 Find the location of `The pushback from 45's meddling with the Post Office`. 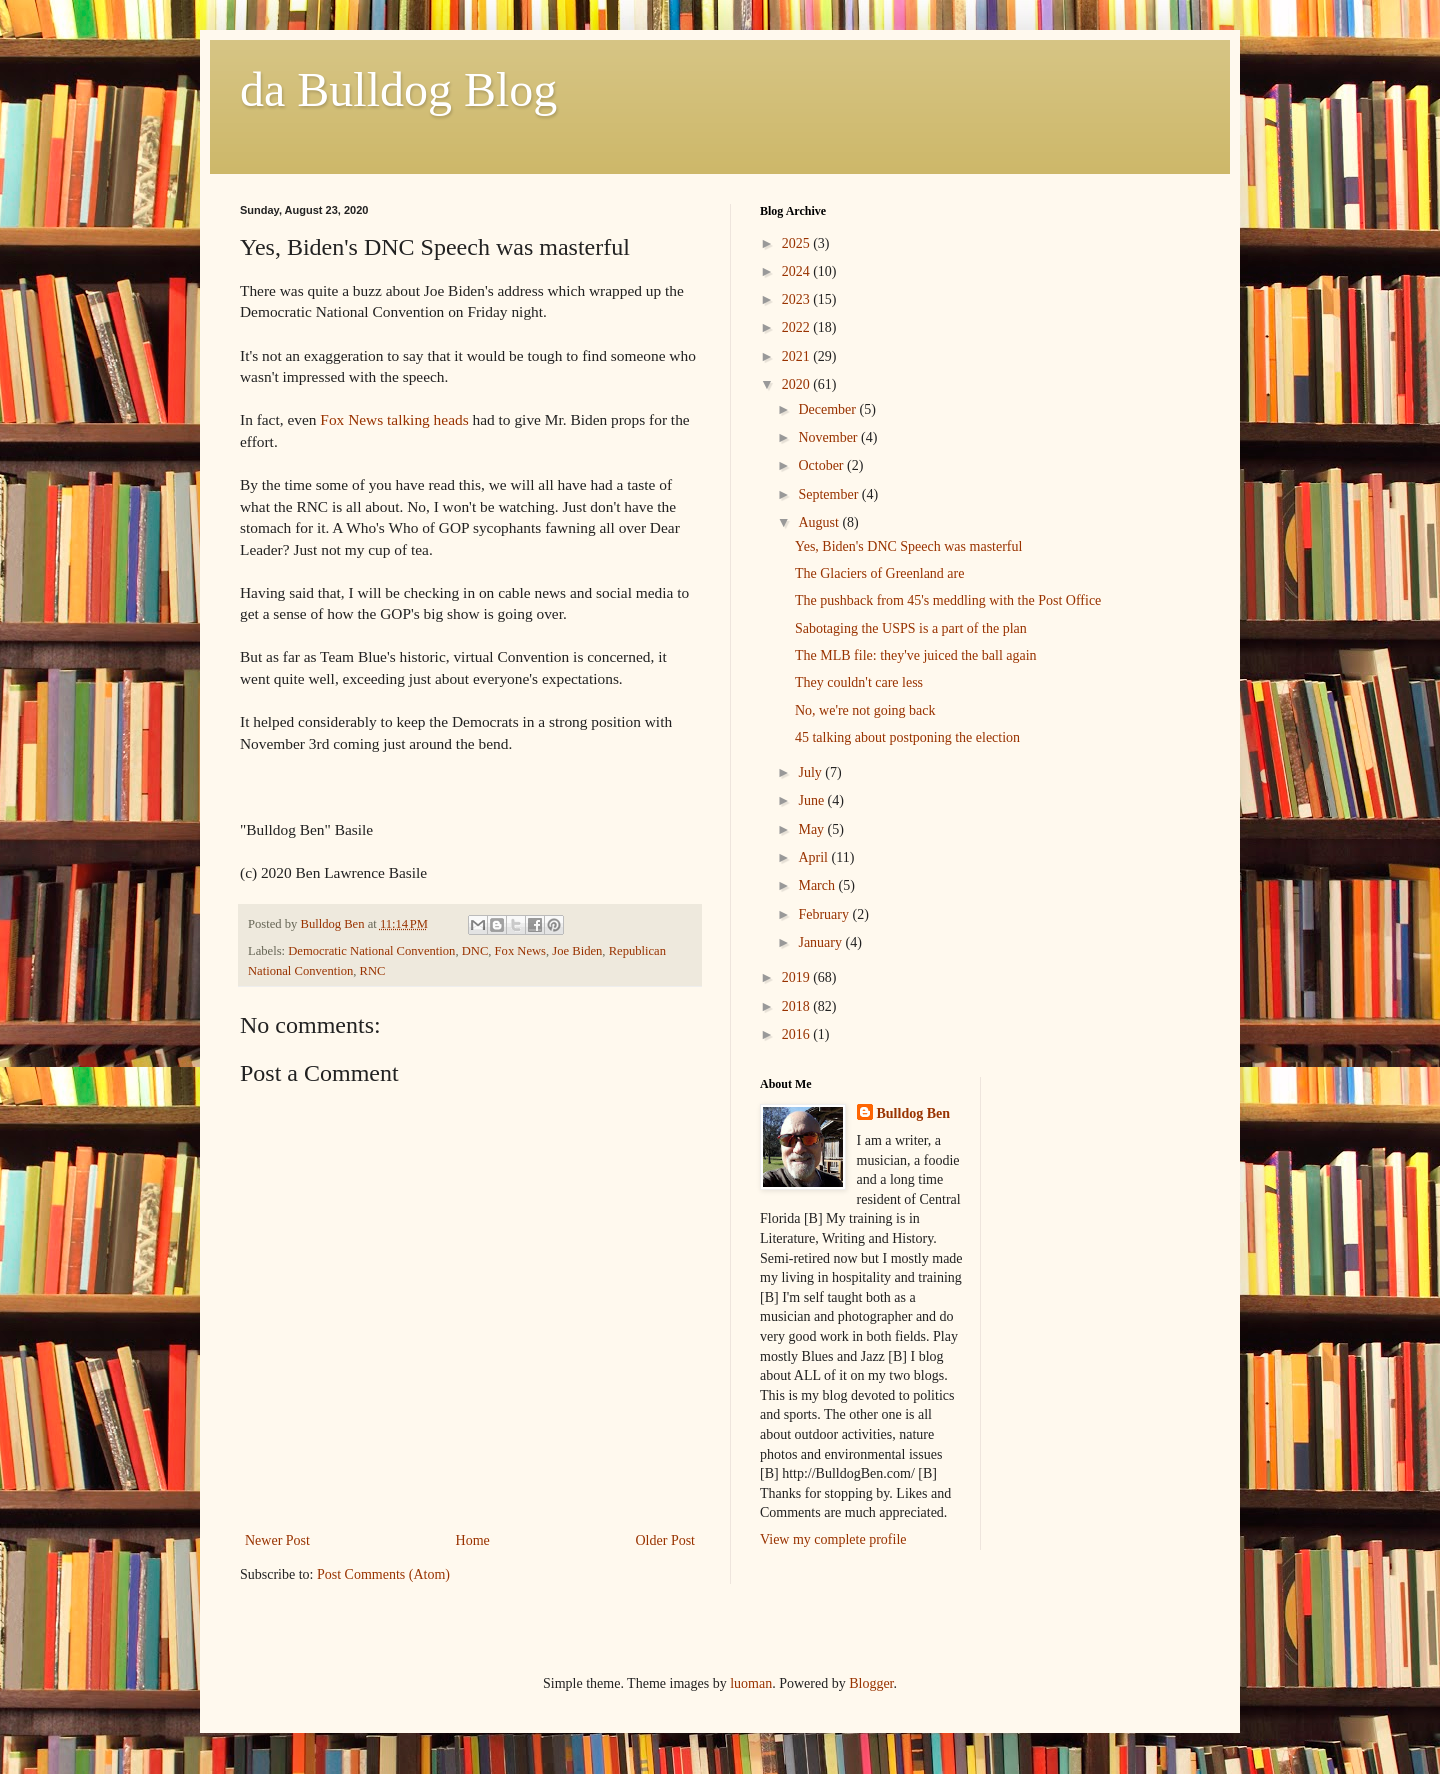

The pushback from 45's meddling with the Post Office is located at coordinates (948, 600).